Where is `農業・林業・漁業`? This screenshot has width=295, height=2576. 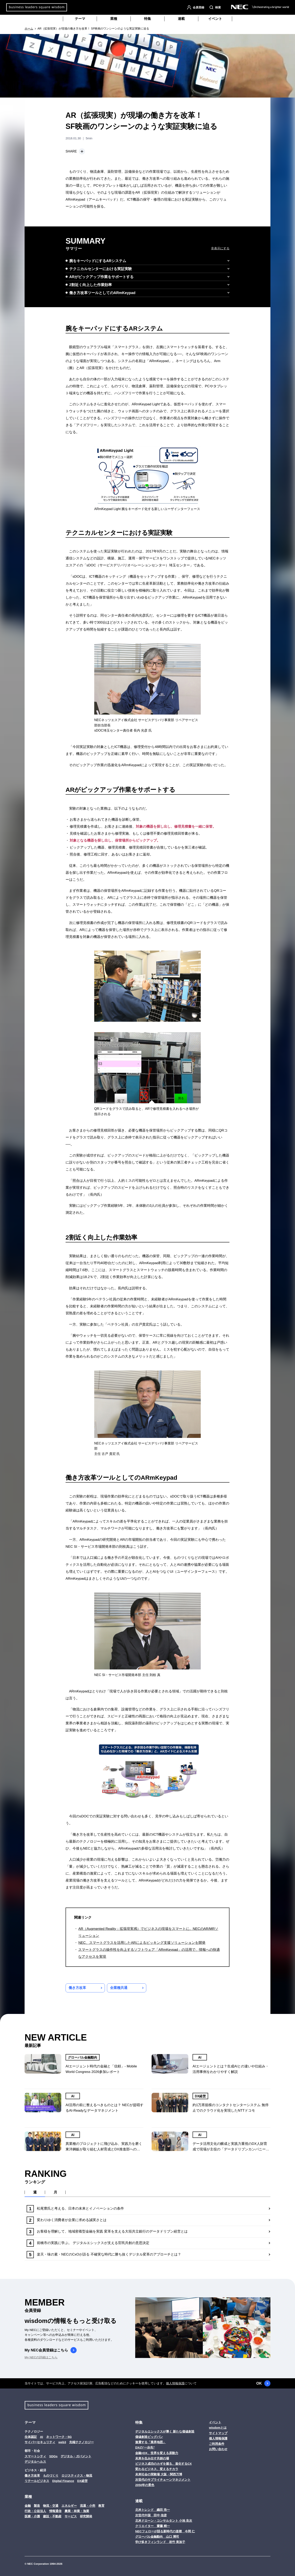
農業・林業・漁業 is located at coordinates (77, 2511).